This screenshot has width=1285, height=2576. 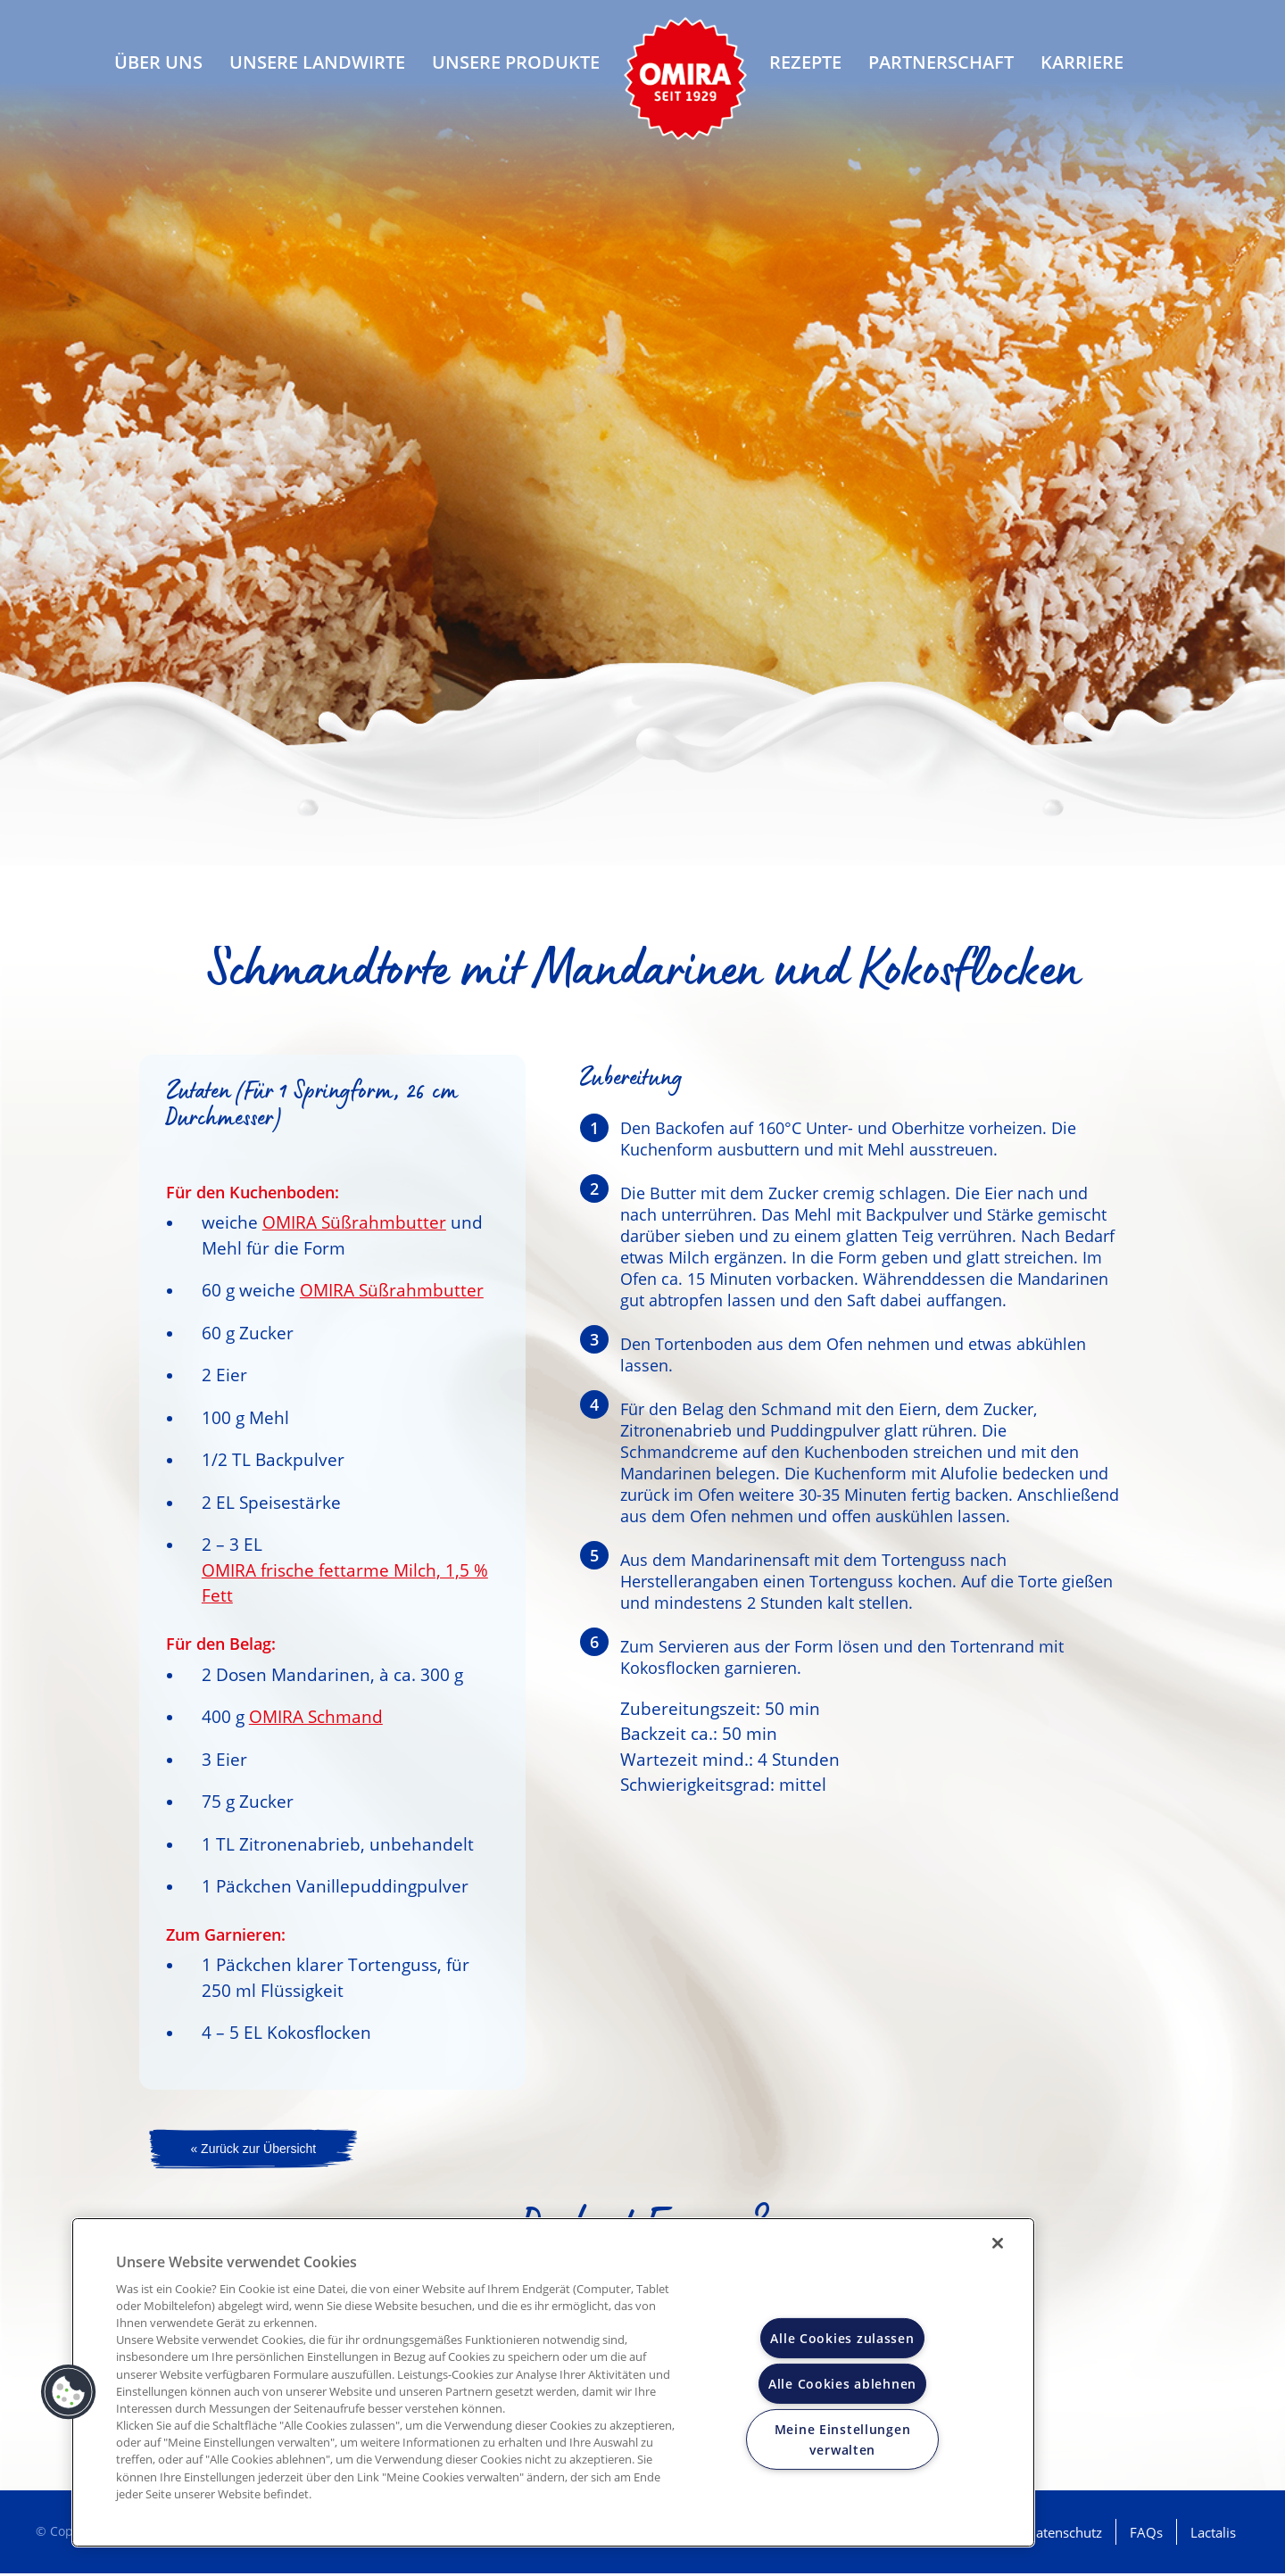 I want to click on « Zurück zur Übersicht, so click(x=253, y=2150).